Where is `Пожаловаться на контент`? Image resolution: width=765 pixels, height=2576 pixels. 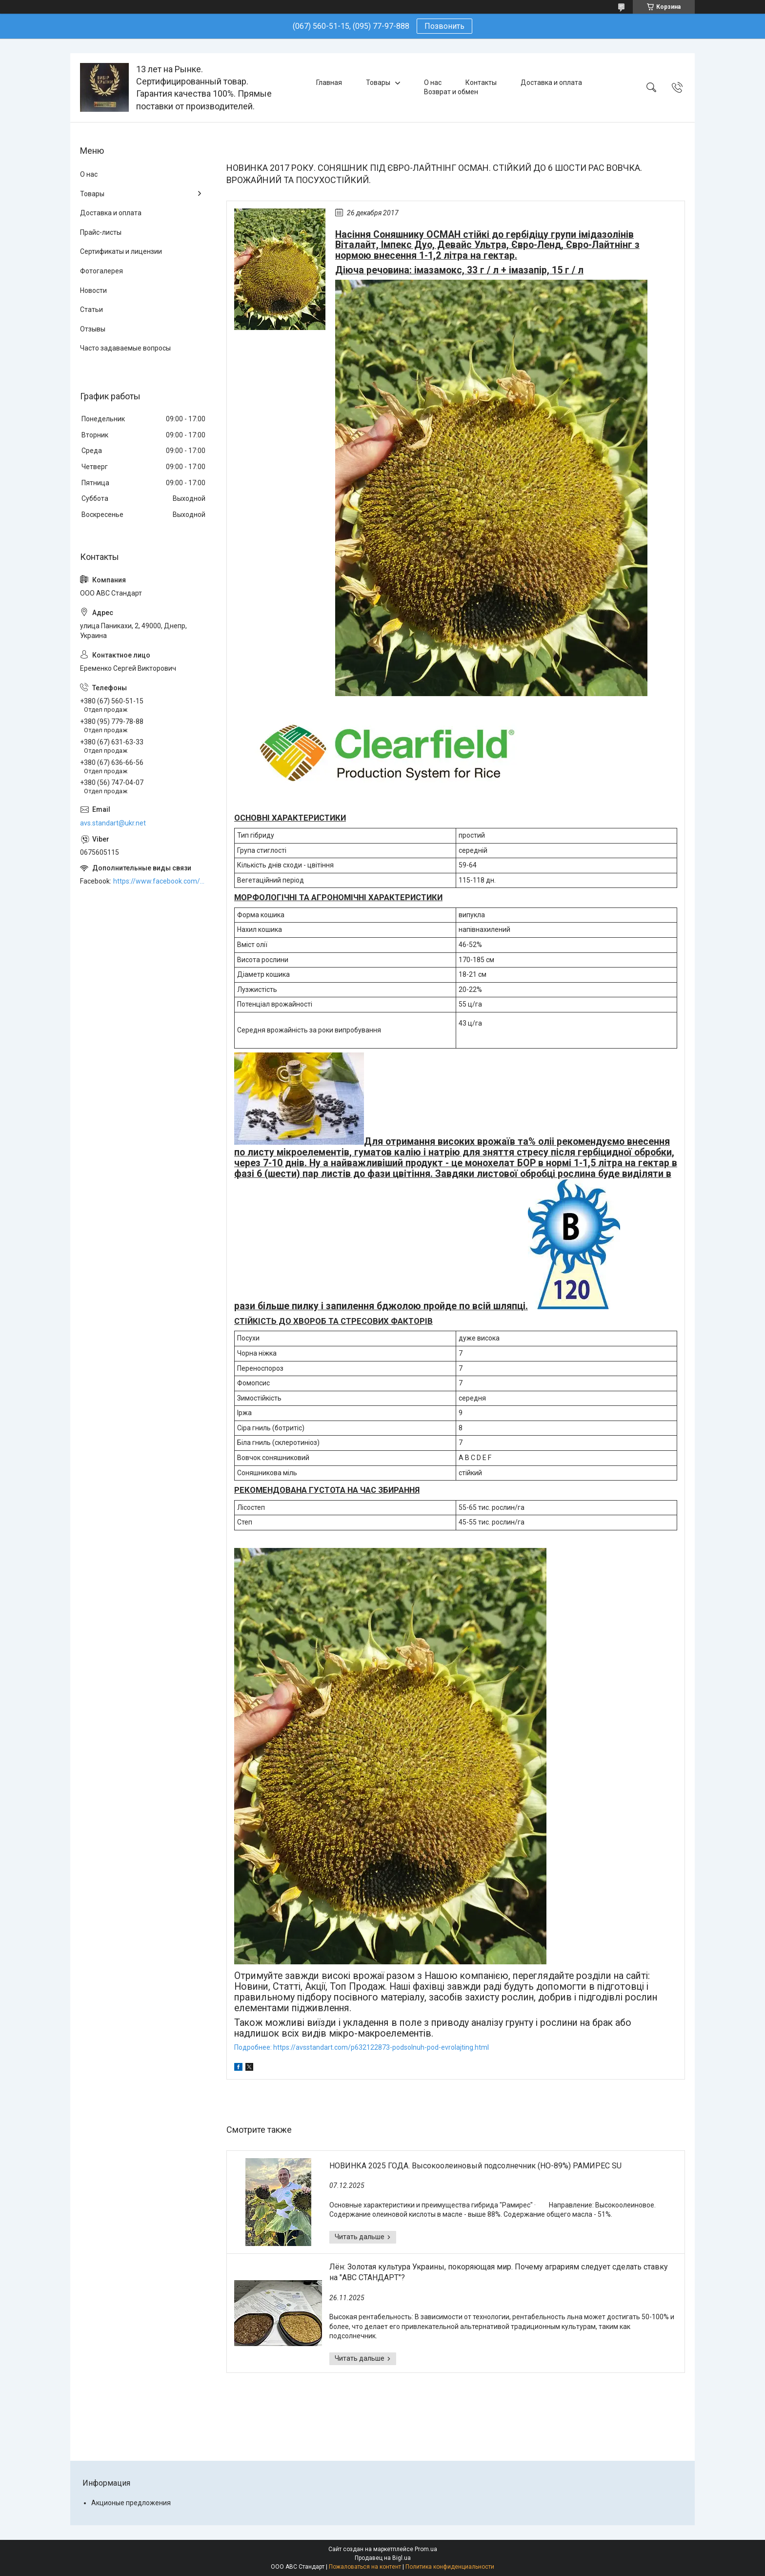
Пожаловаться на контент is located at coordinates (365, 2566).